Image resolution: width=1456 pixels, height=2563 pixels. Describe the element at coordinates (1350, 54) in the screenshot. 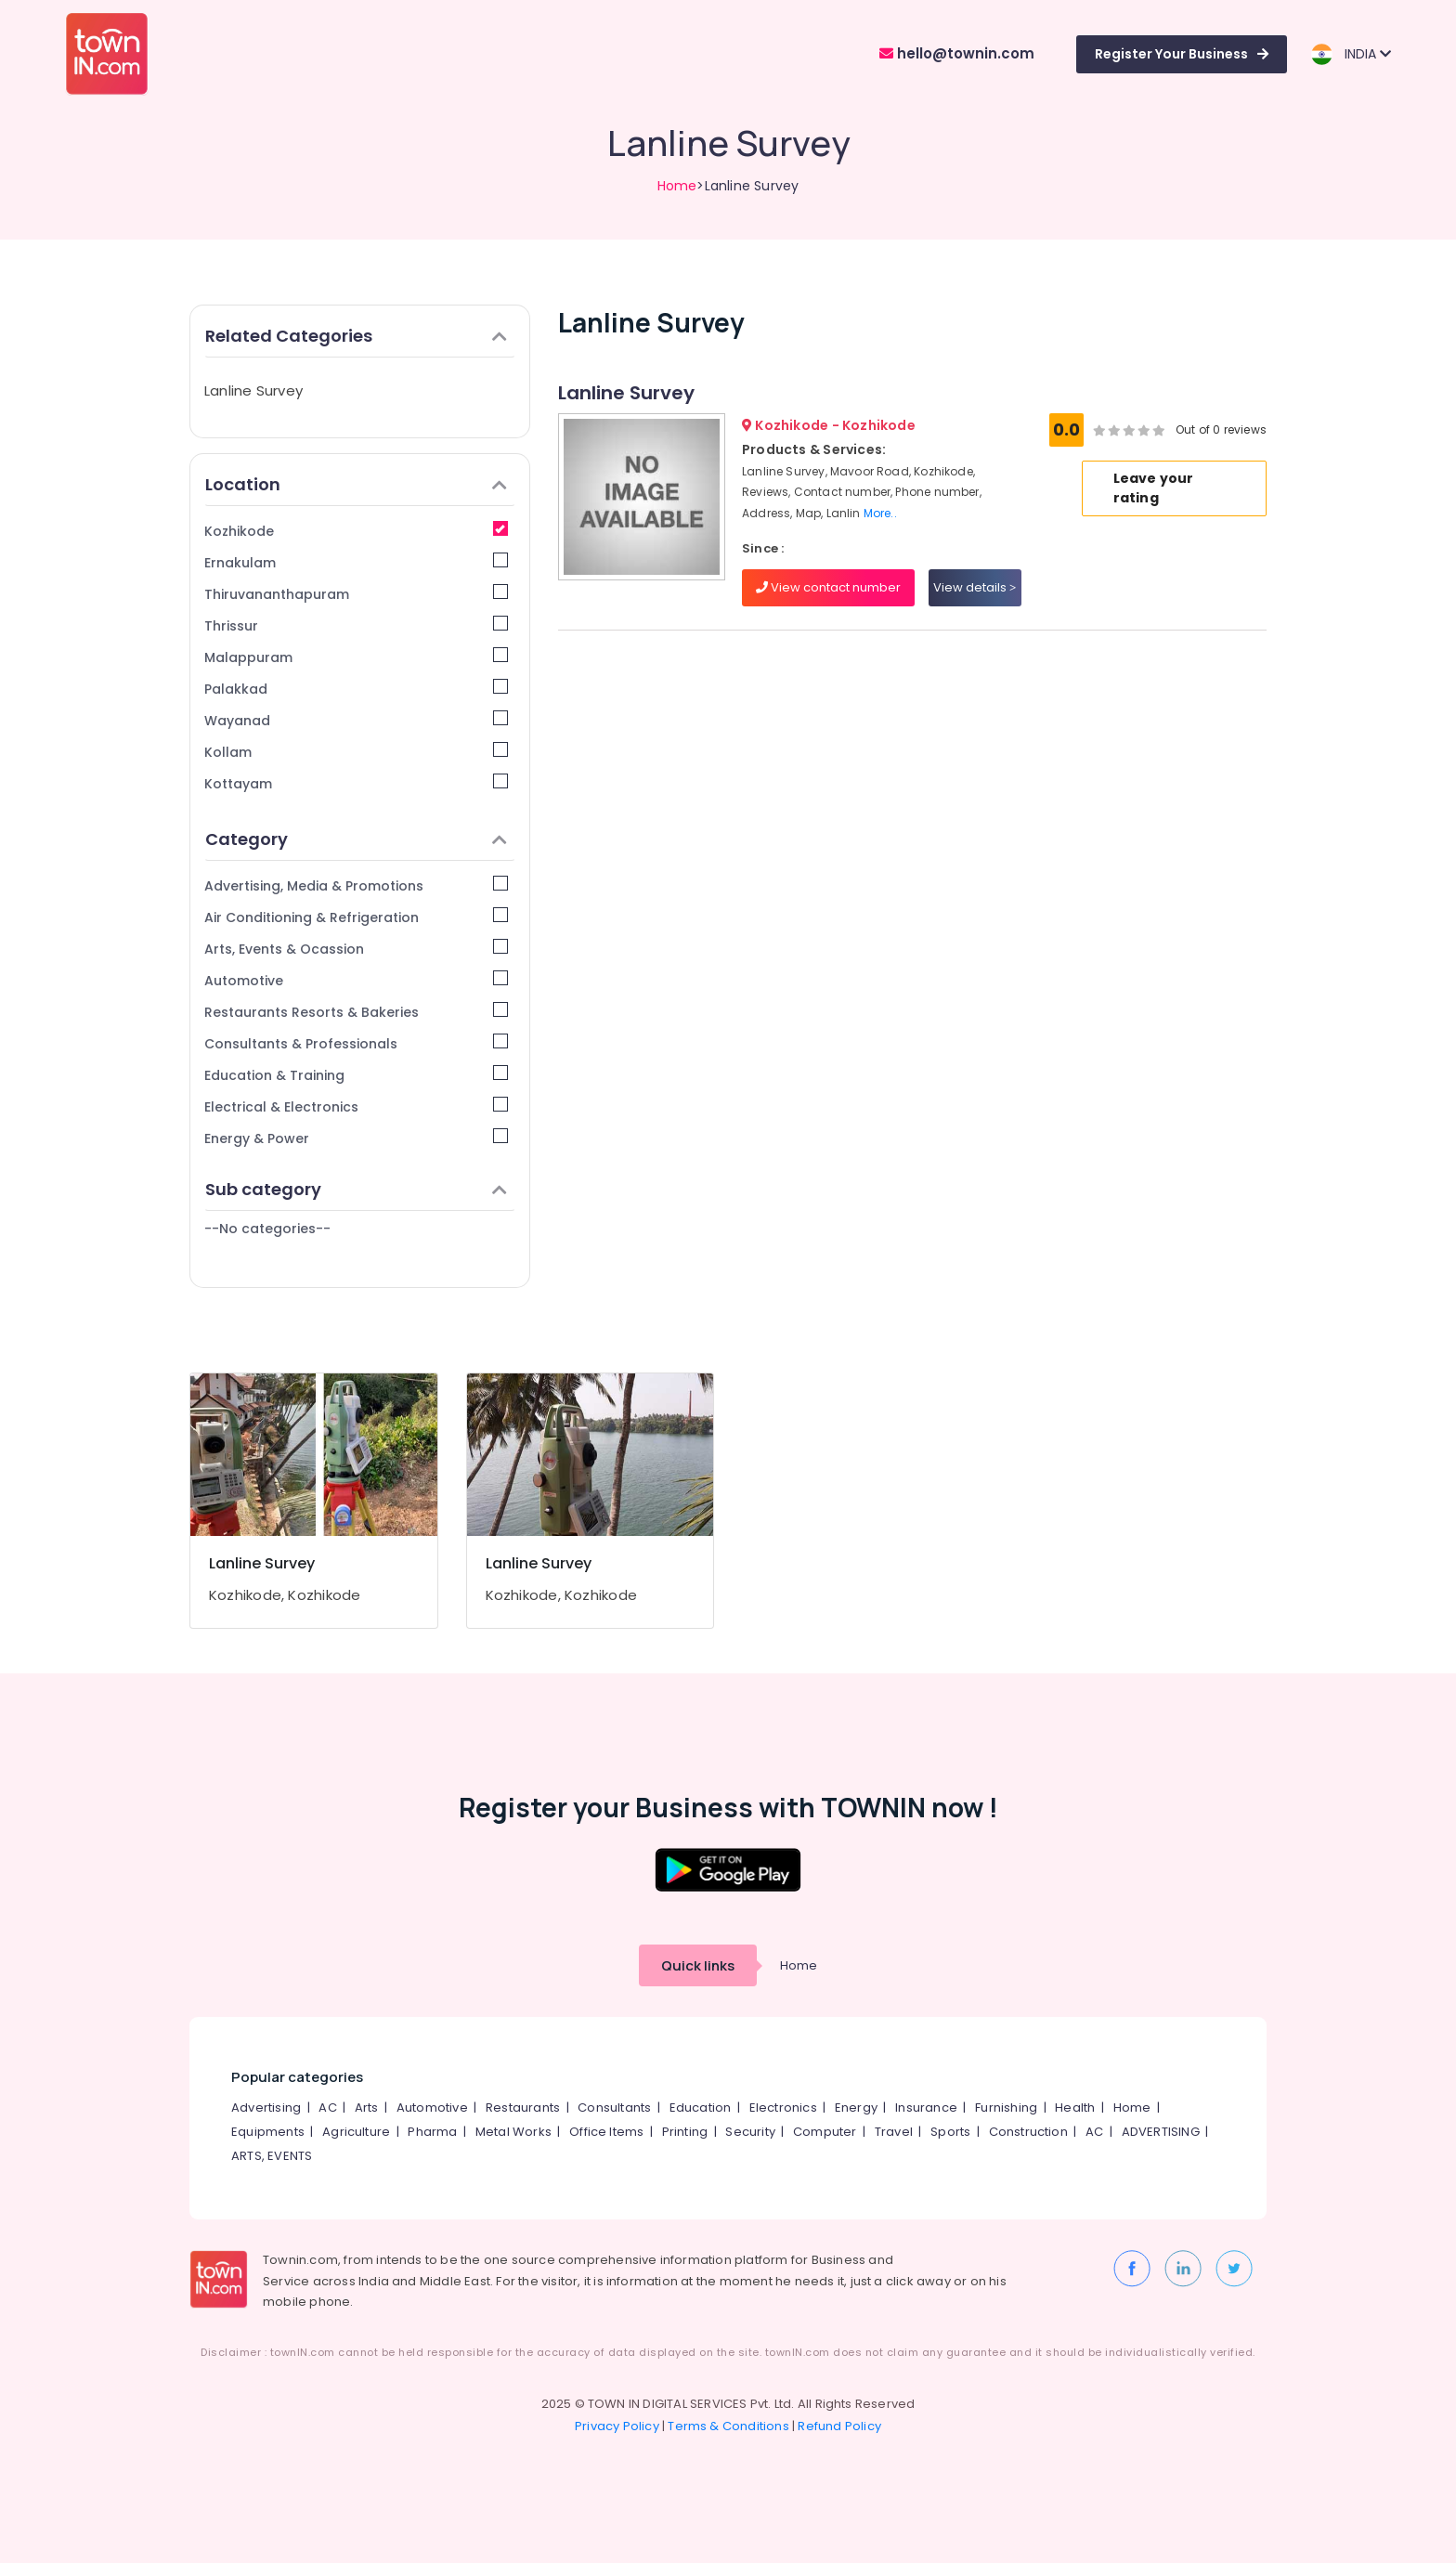

I see `INDIA` at that location.